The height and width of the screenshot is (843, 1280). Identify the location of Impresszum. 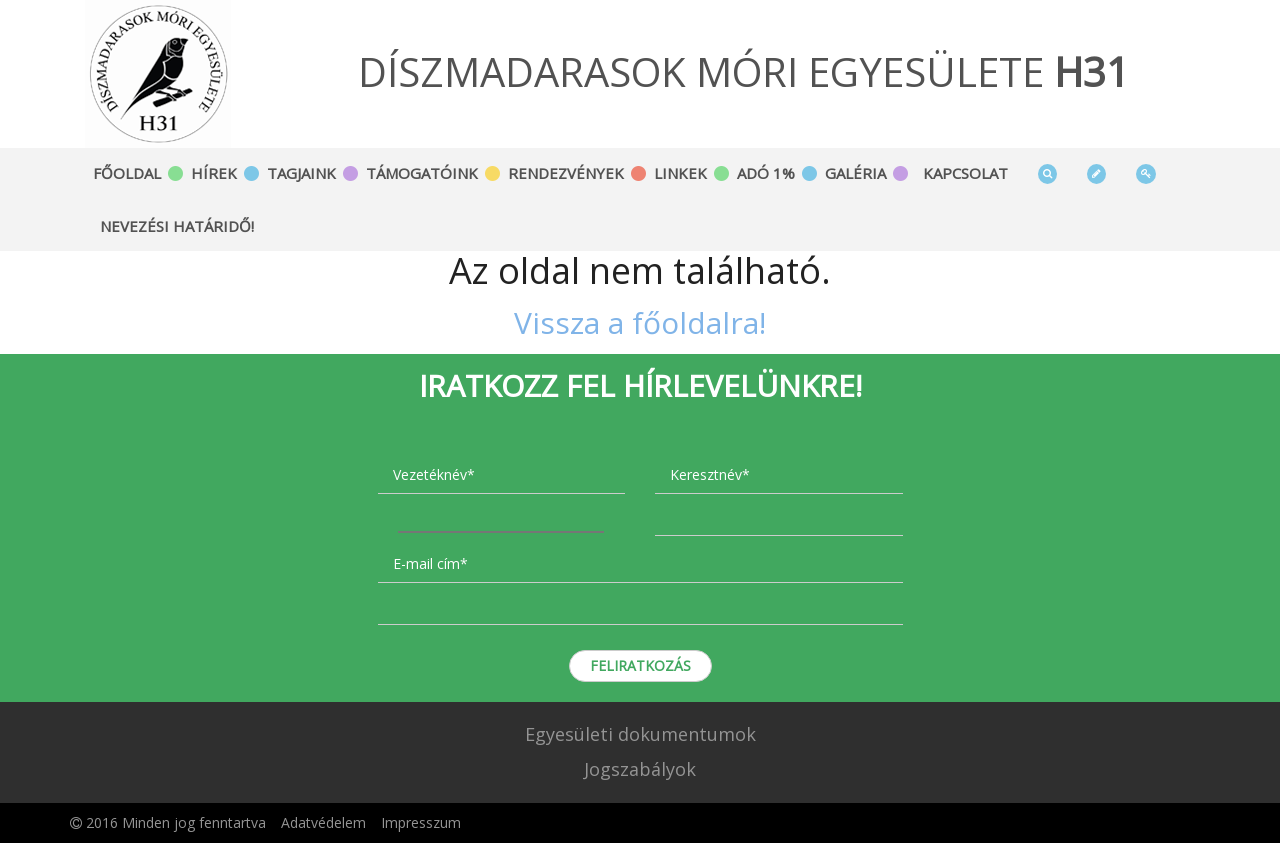
(421, 822).